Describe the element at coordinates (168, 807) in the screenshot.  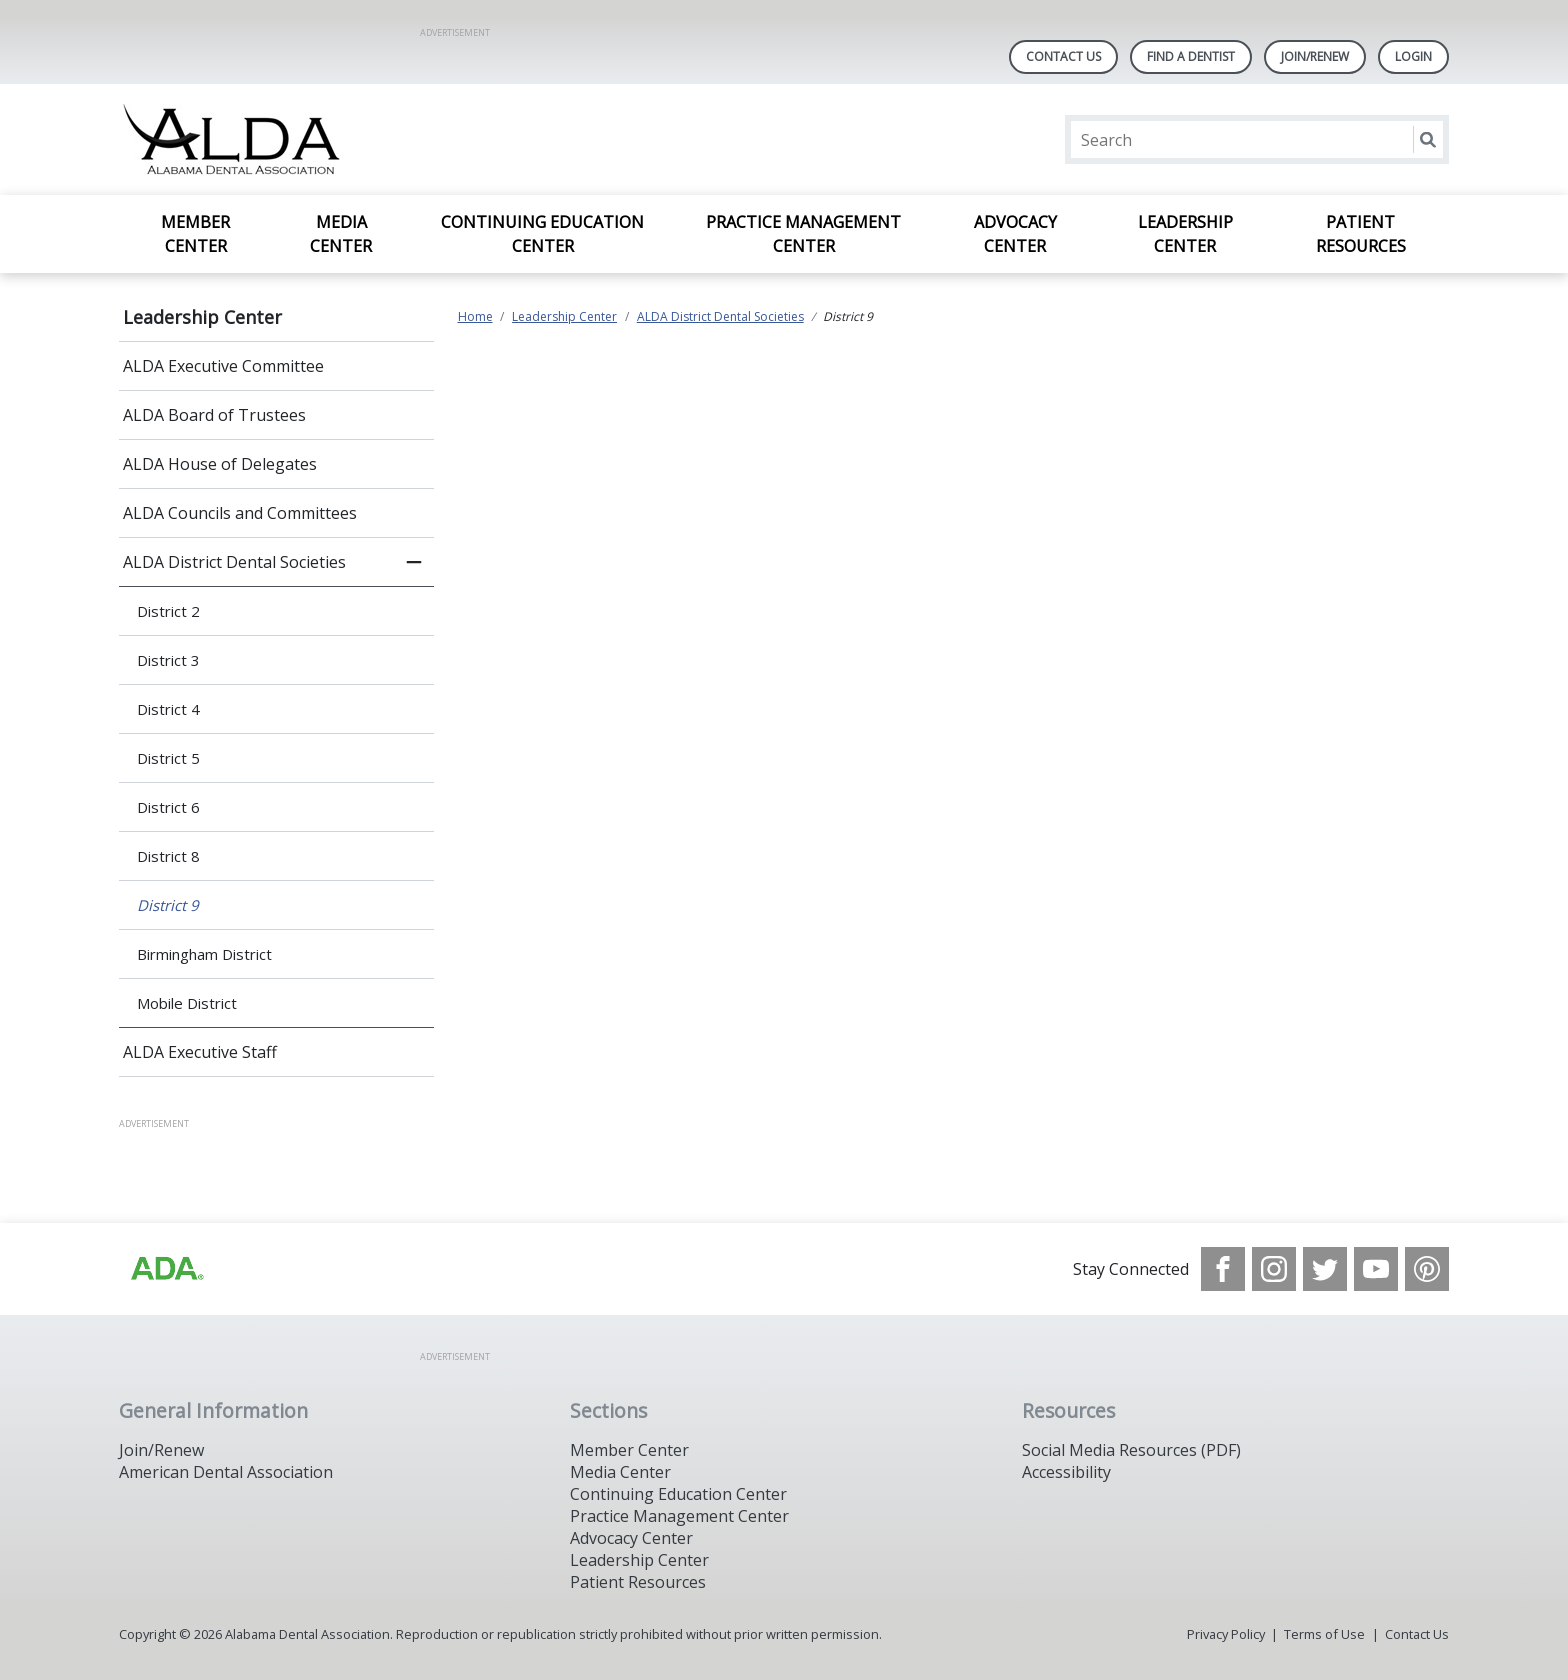
I see `District 6` at that location.